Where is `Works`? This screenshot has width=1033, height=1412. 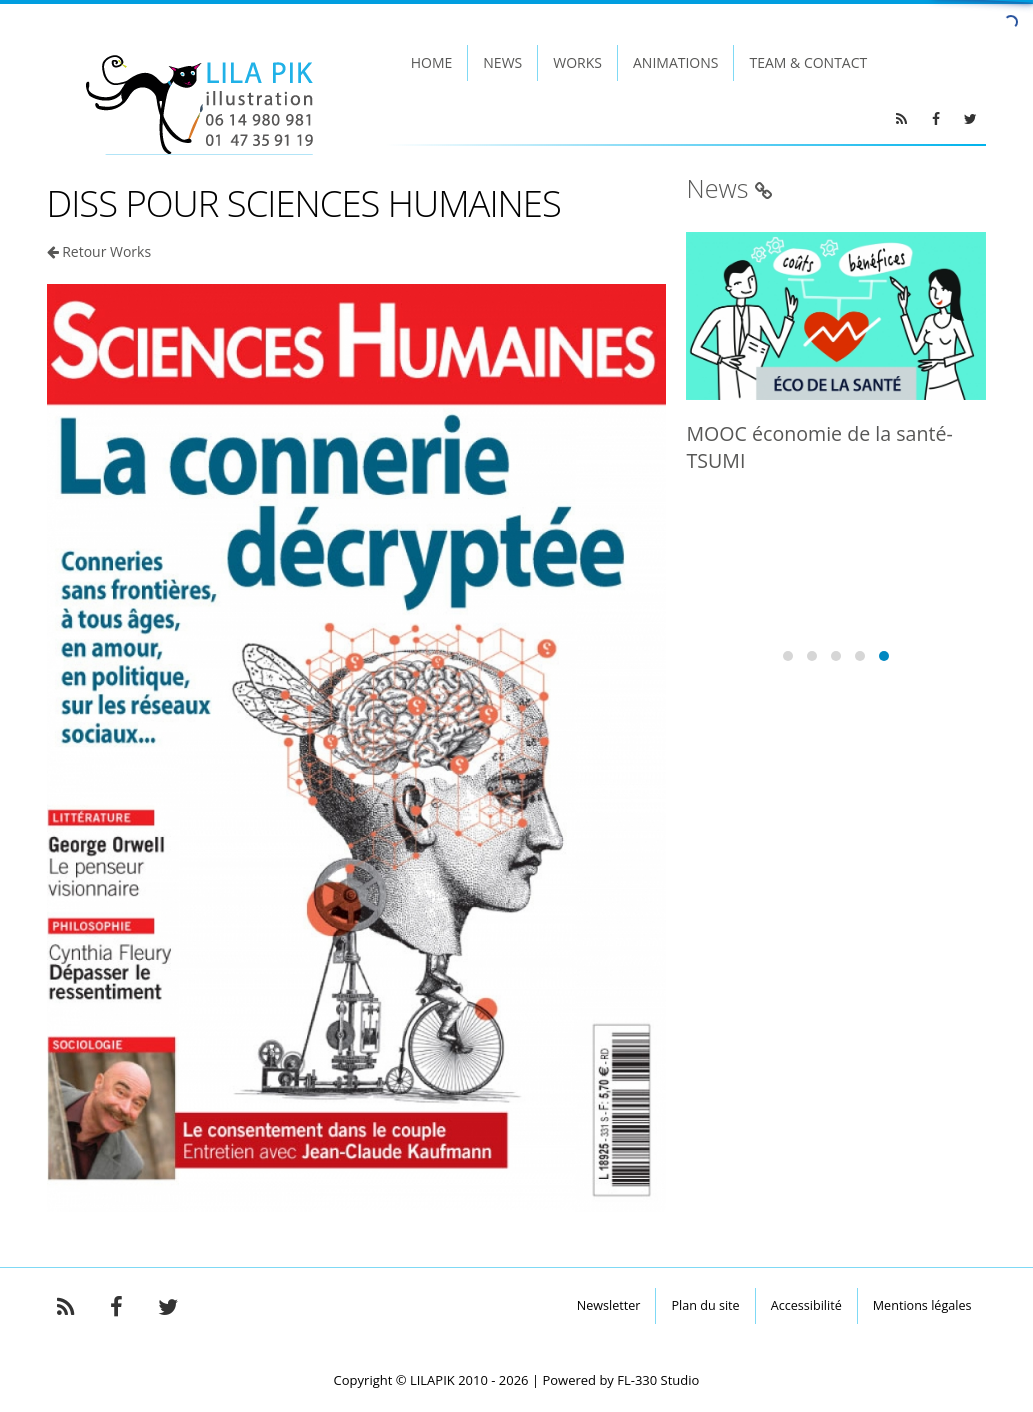
Works is located at coordinates (577, 62).